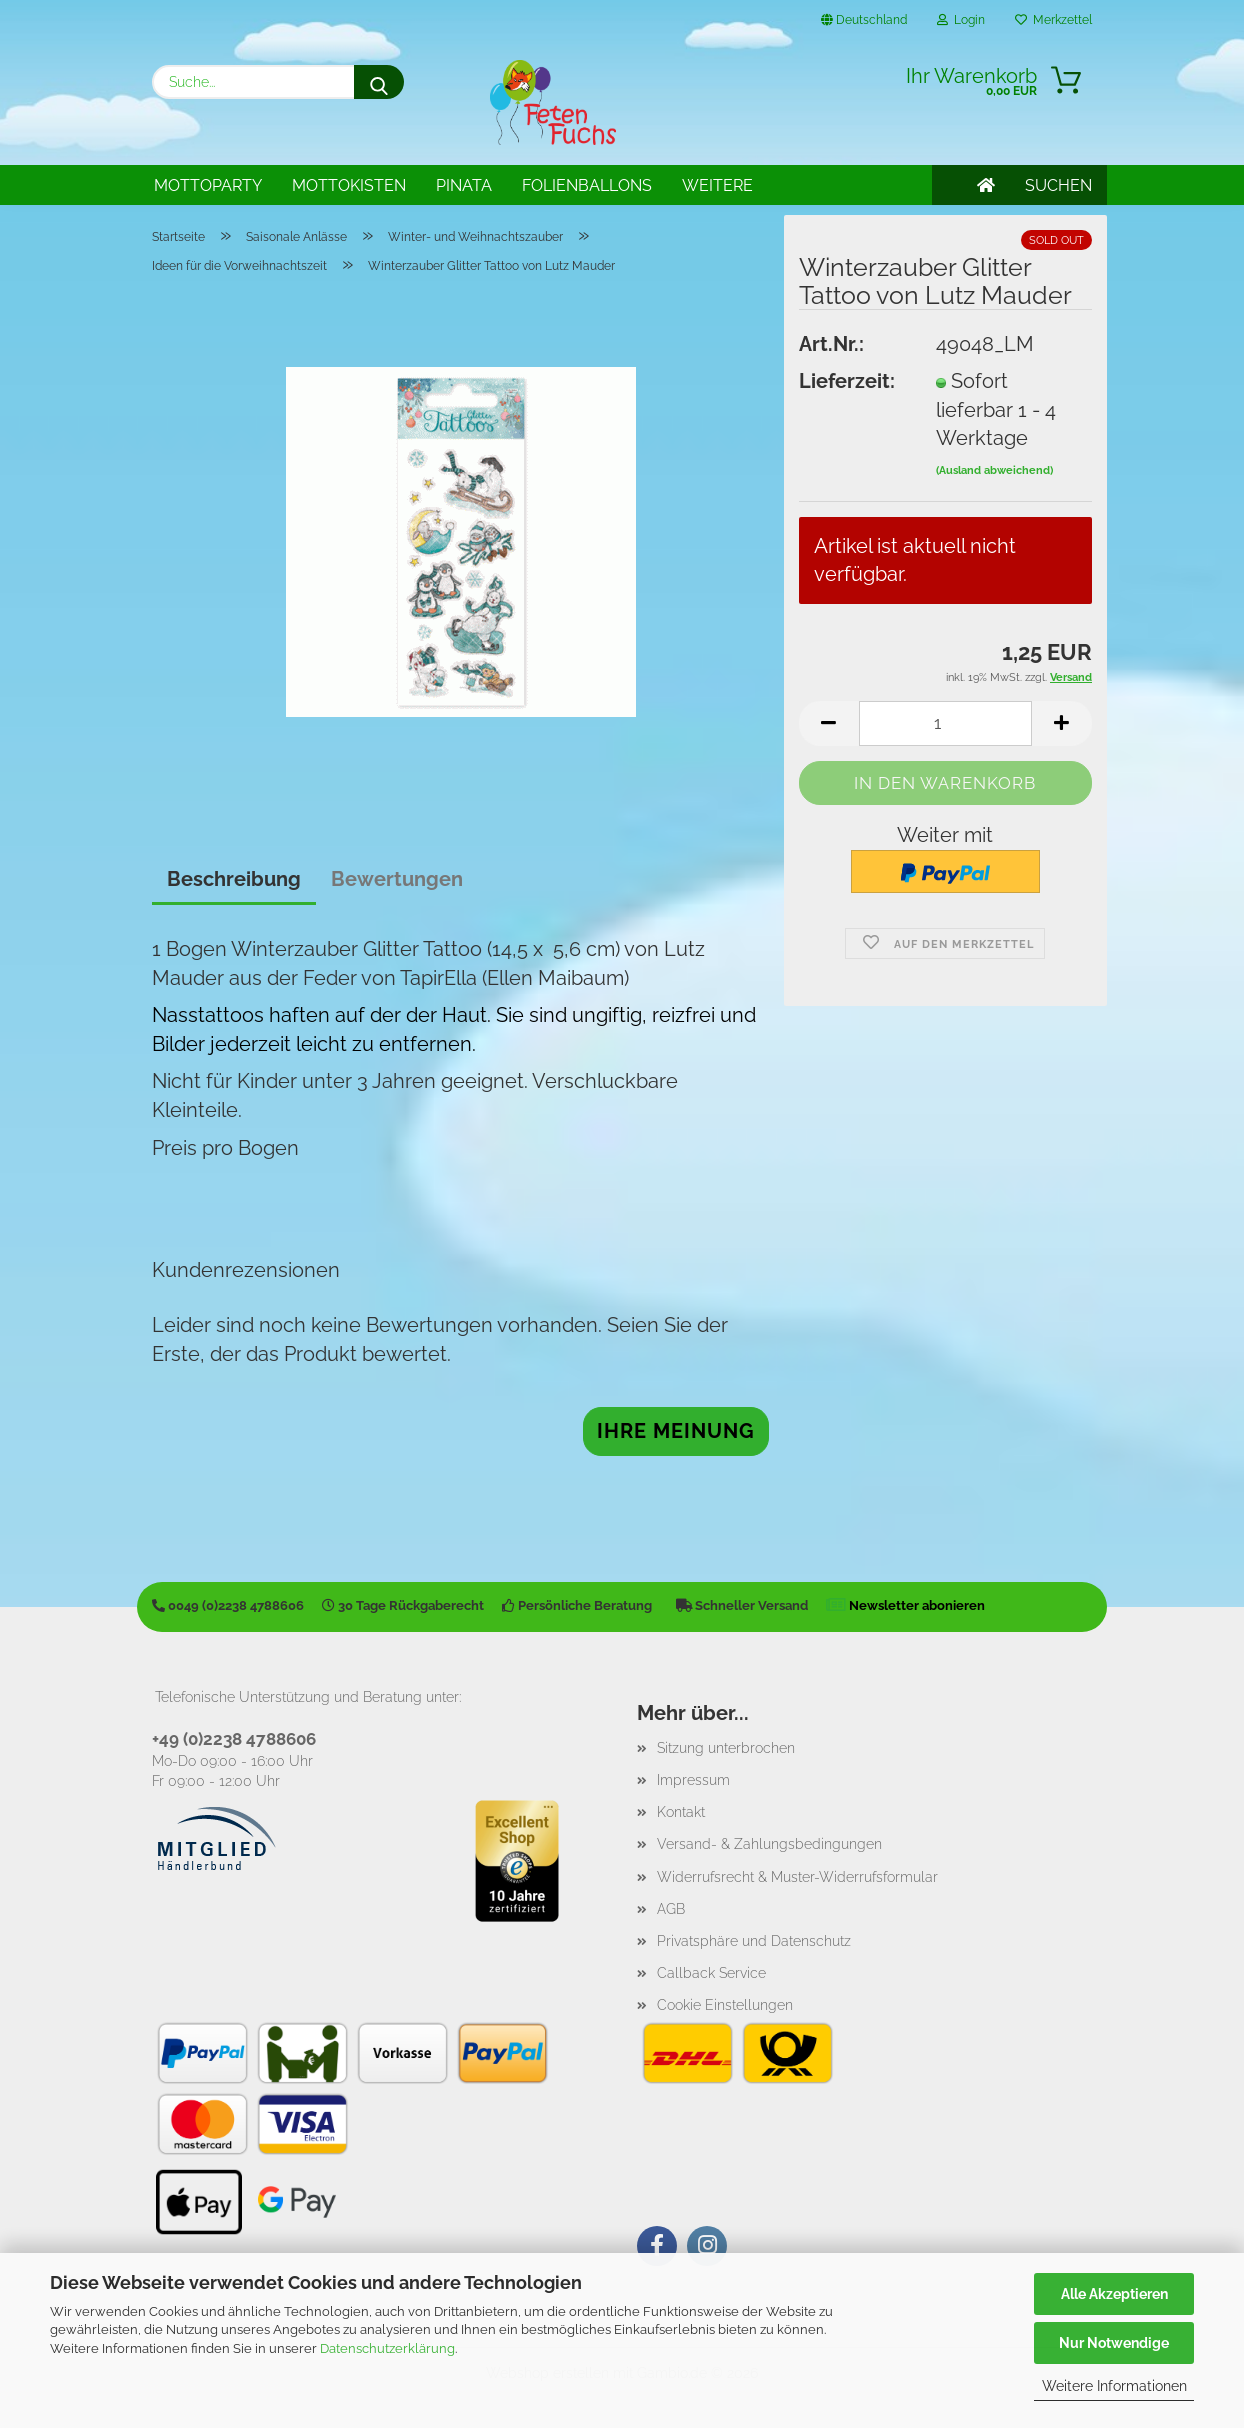 The height and width of the screenshot is (2428, 1244). Describe the element at coordinates (1114, 2343) in the screenshot. I see `Nur Notwendige` at that location.